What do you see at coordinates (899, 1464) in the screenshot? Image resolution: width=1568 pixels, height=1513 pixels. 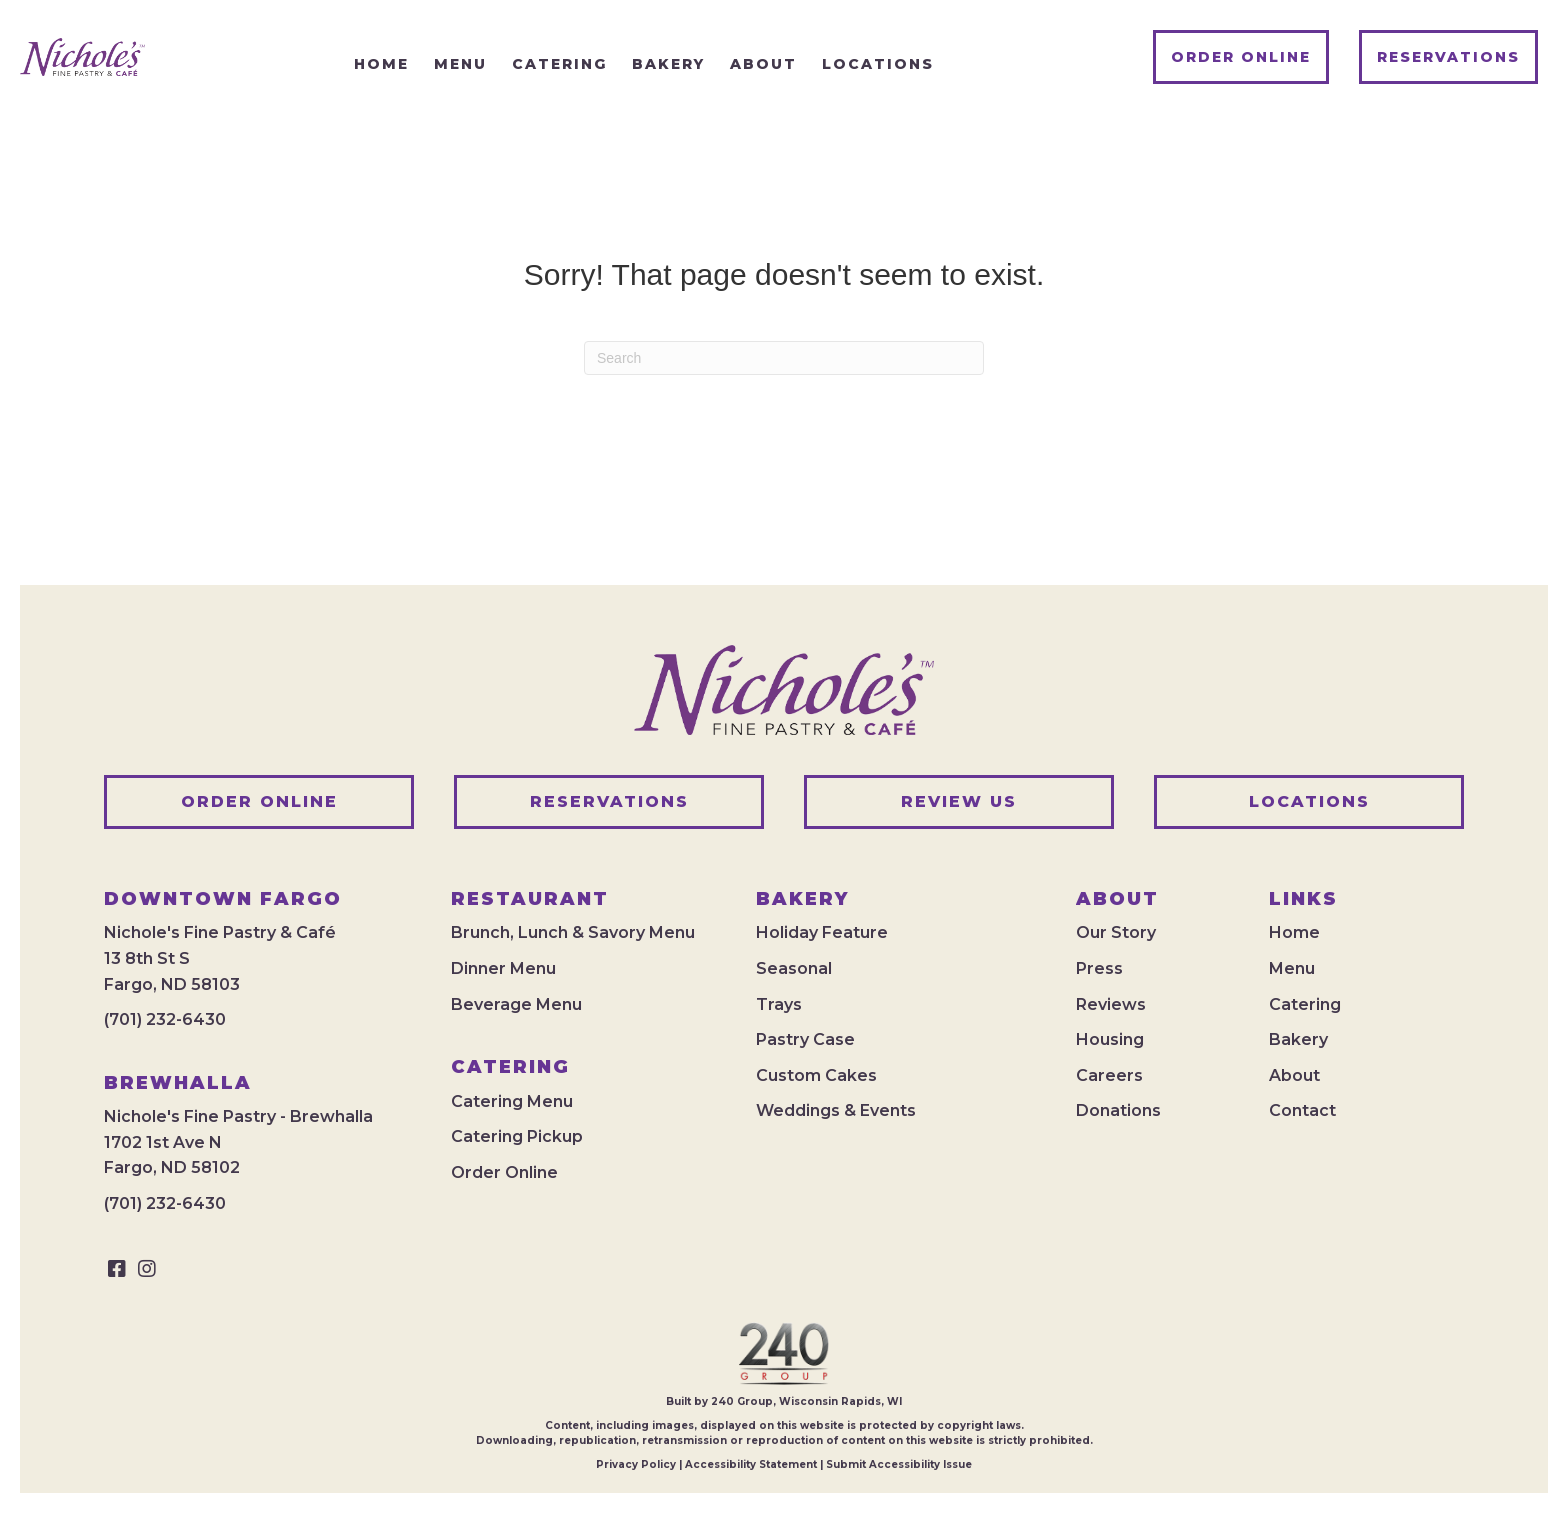 I see `Submit Accessibility Issue` at bounding box center [899, 1464].